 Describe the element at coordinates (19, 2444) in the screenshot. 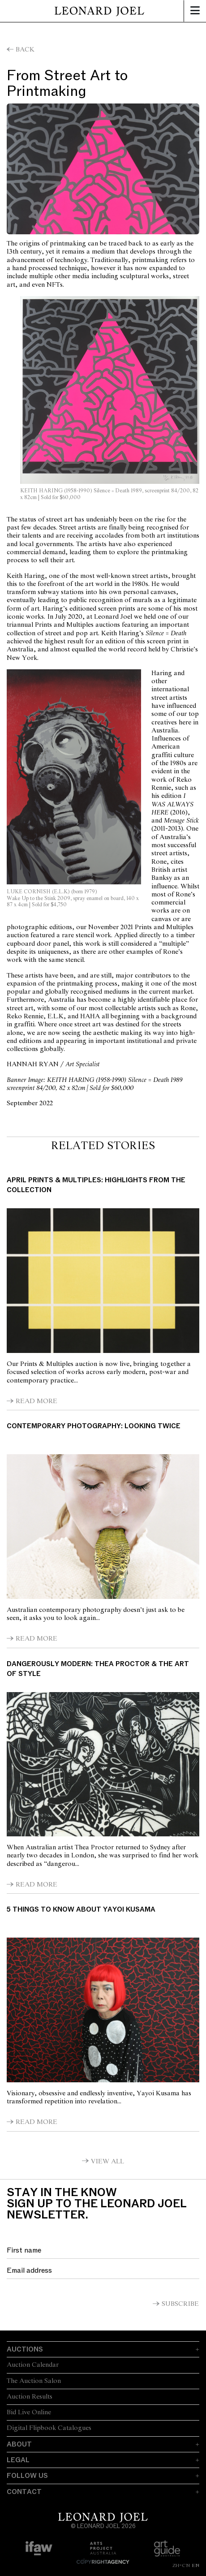

I see `About` at that location.